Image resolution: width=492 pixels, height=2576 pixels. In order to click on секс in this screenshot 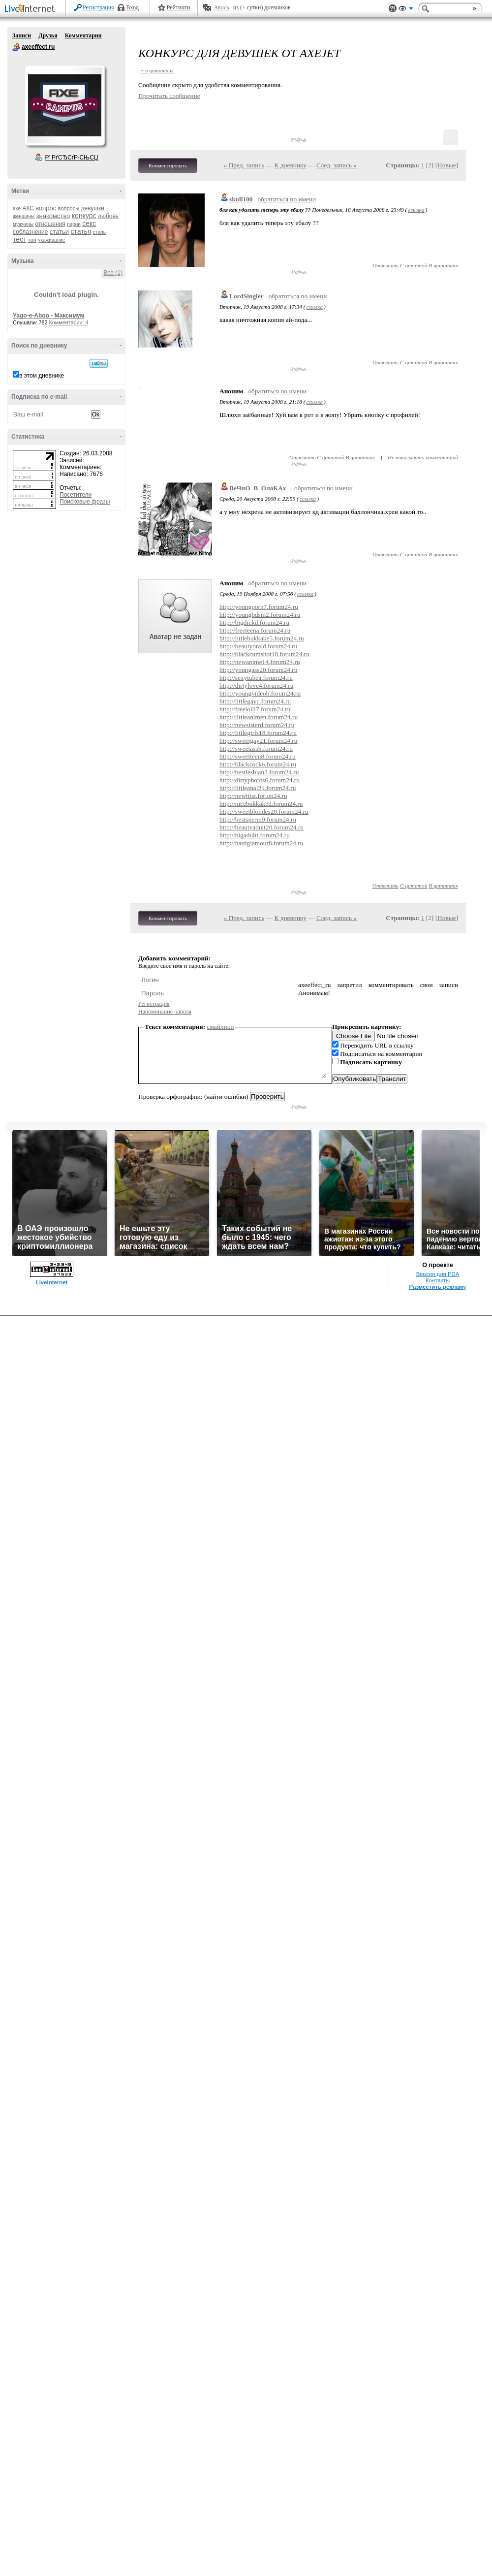, I will do `click(89, 223)`.